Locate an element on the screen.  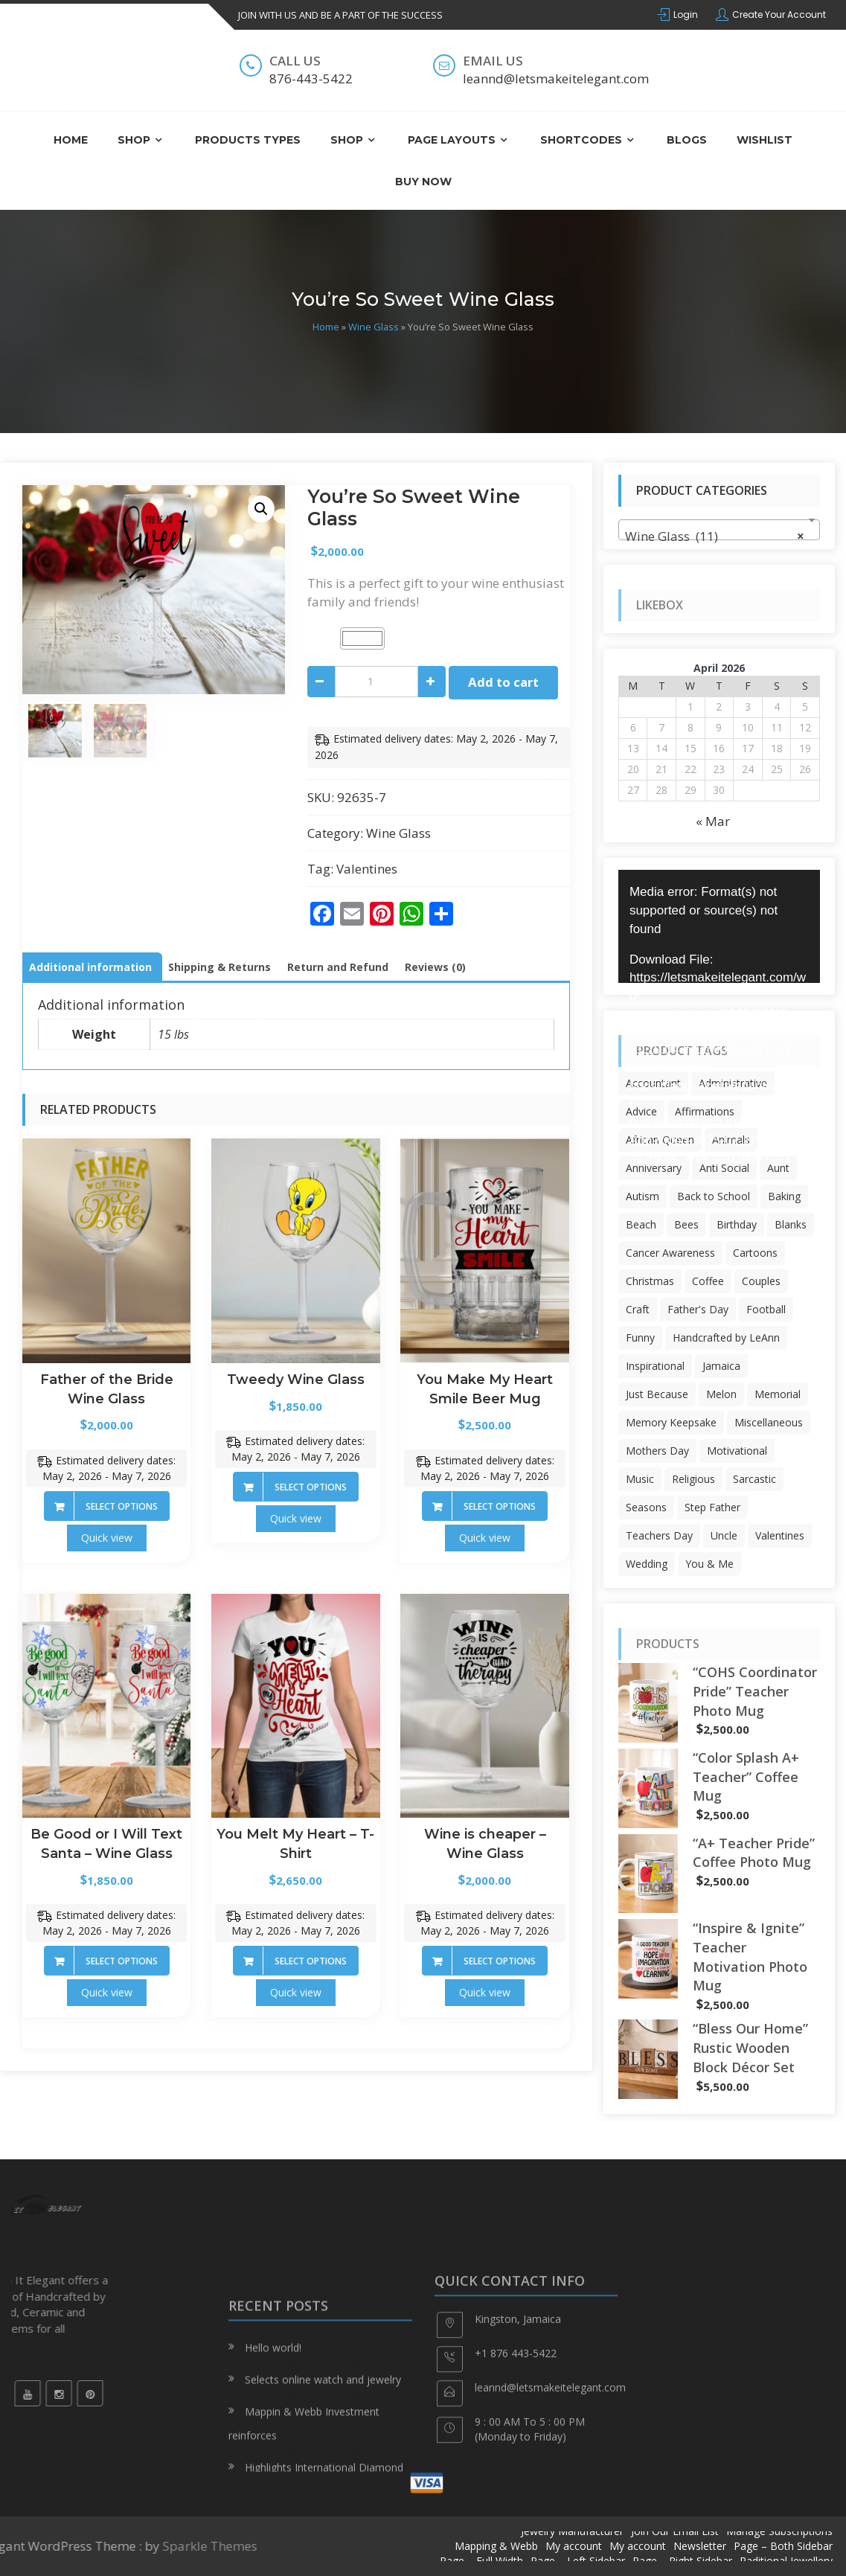
Anti Social [Anti Social (22 products)] is located at coordinates (724, 1168).